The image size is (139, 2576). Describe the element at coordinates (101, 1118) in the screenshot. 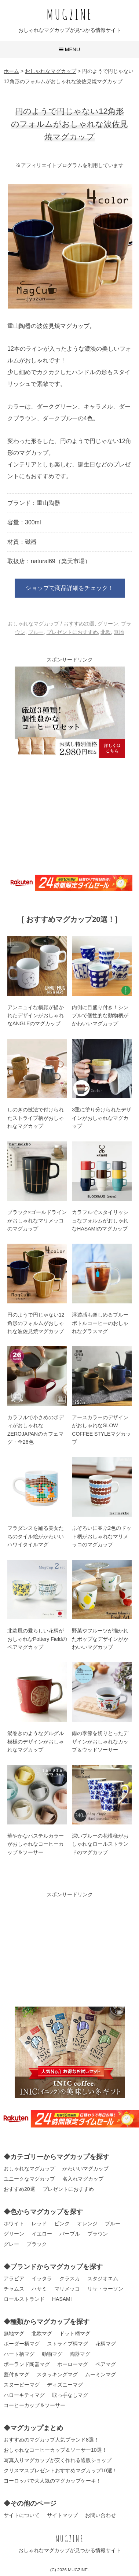

I see `3重に塗り分けられたデザインがおしゃれなマグカップ` at that location.